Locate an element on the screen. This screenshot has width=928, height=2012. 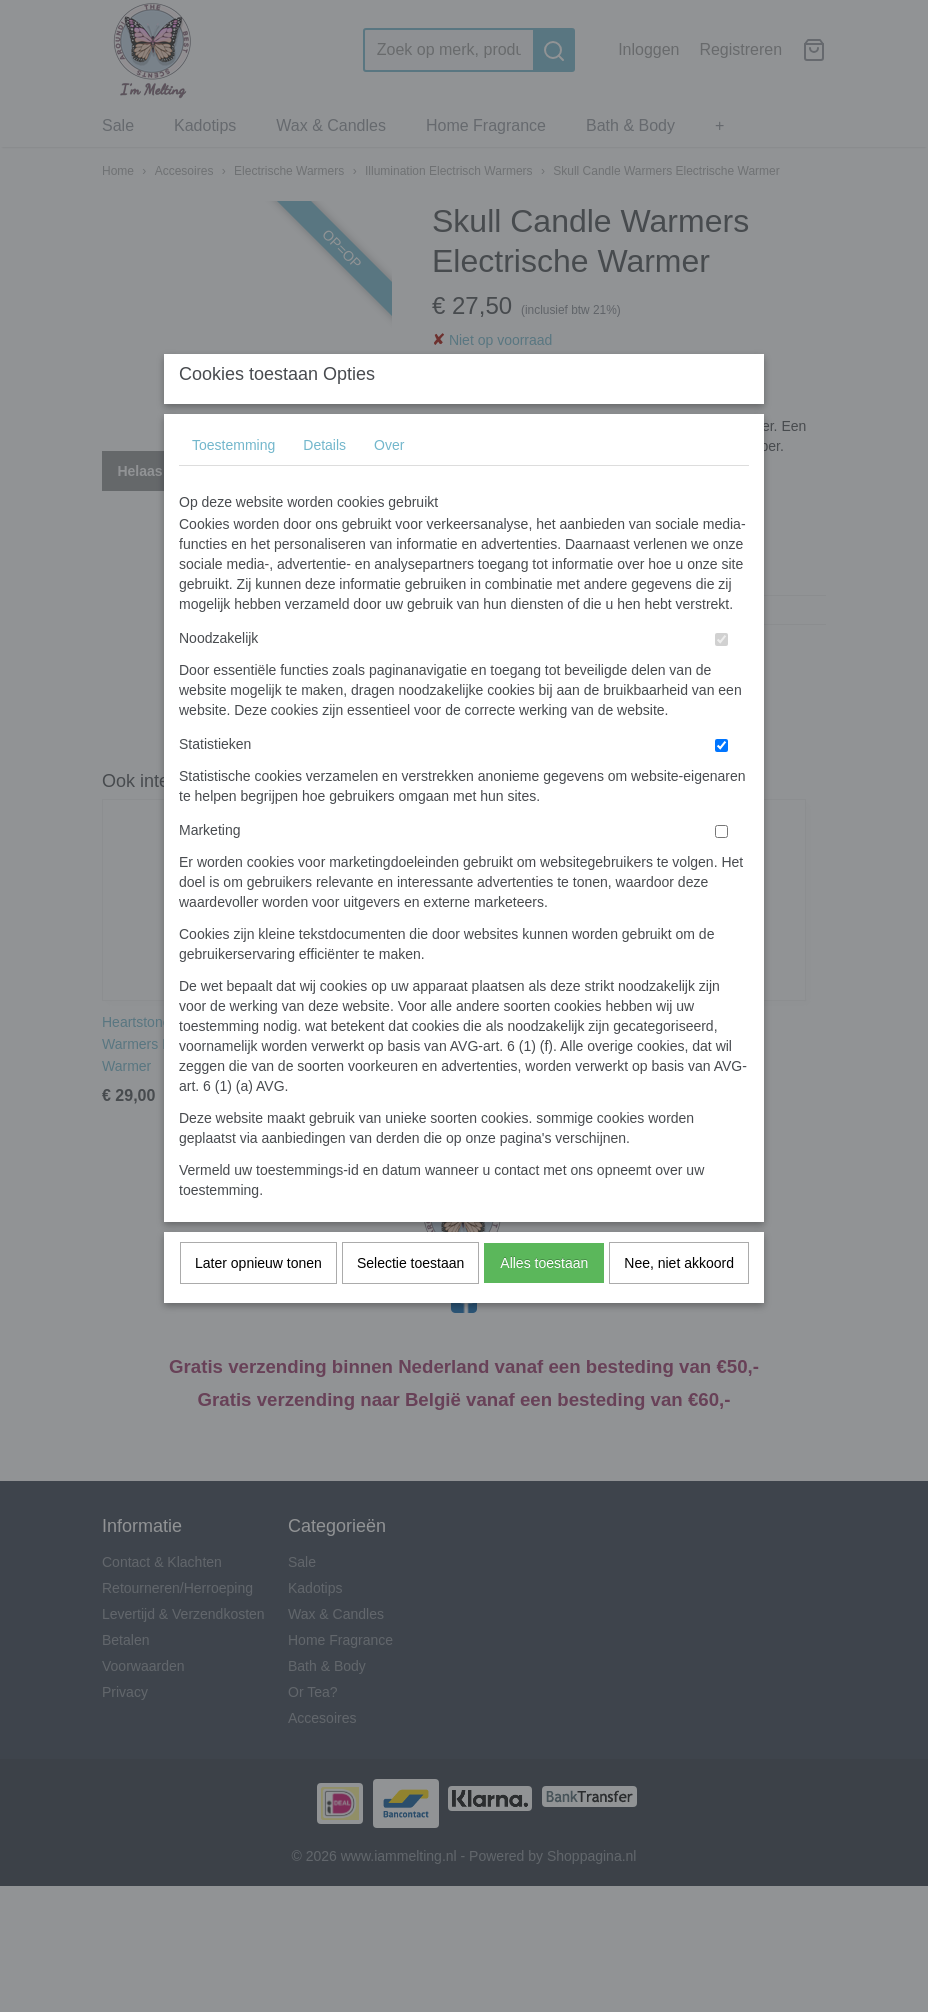
Over is located at coordinates (389, 485).